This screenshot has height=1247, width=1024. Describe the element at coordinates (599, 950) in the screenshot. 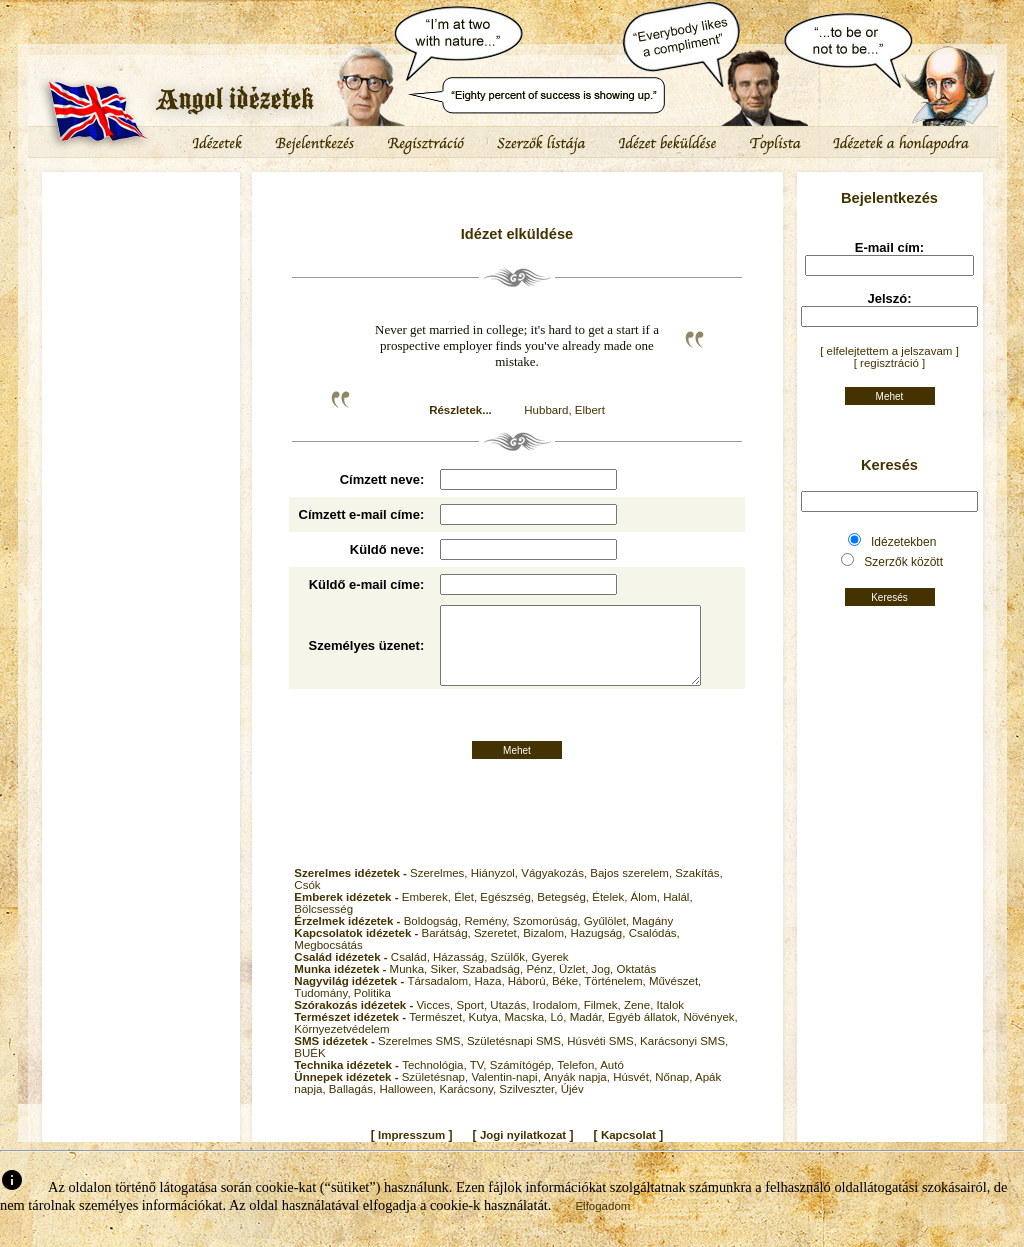

I see `Hazugság,` at that location.